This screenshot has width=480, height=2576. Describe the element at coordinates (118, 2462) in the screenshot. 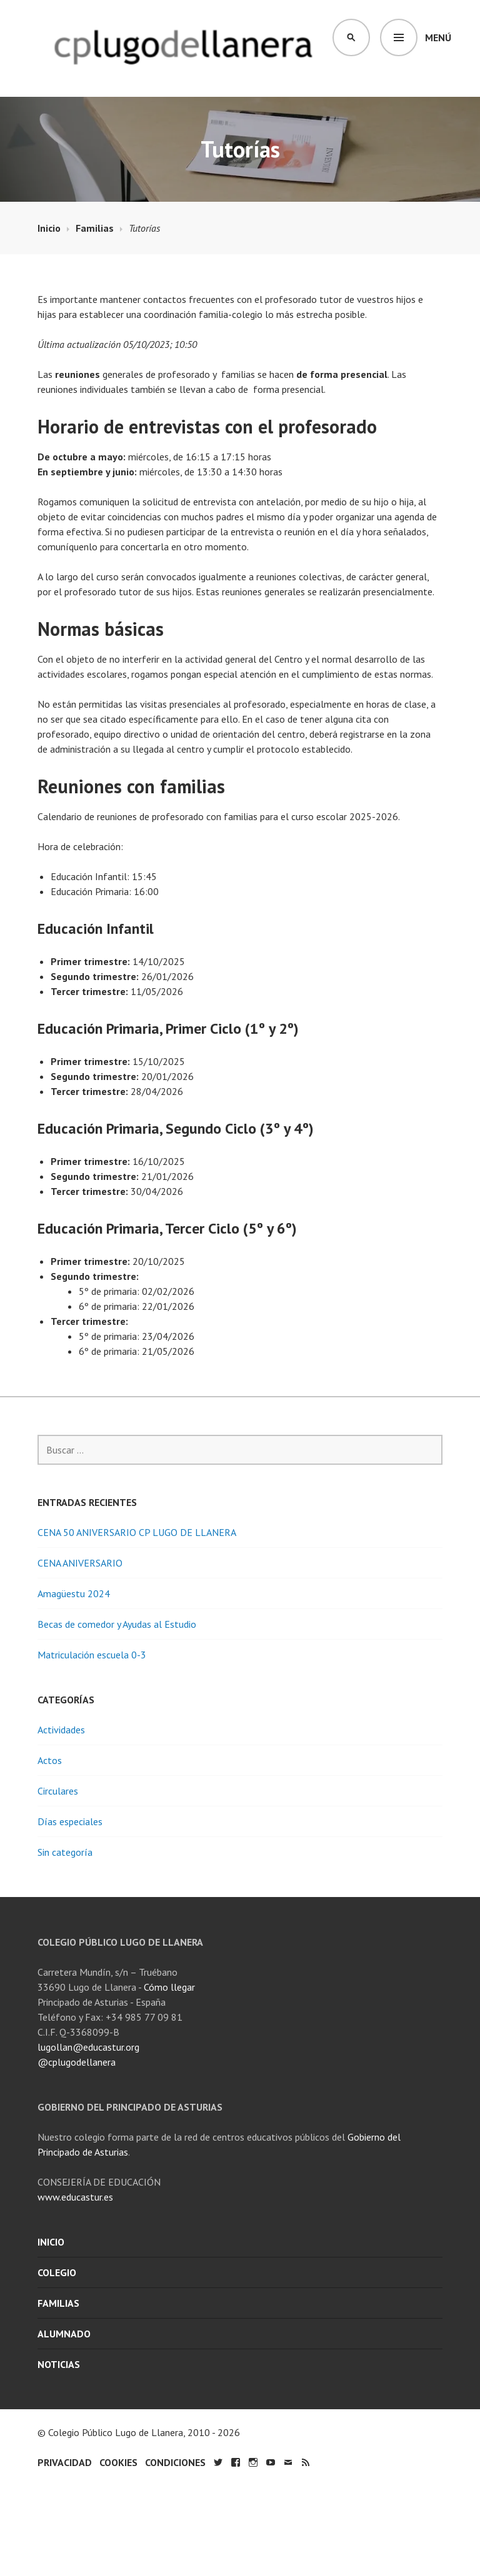

I see `Cookies` at that location.